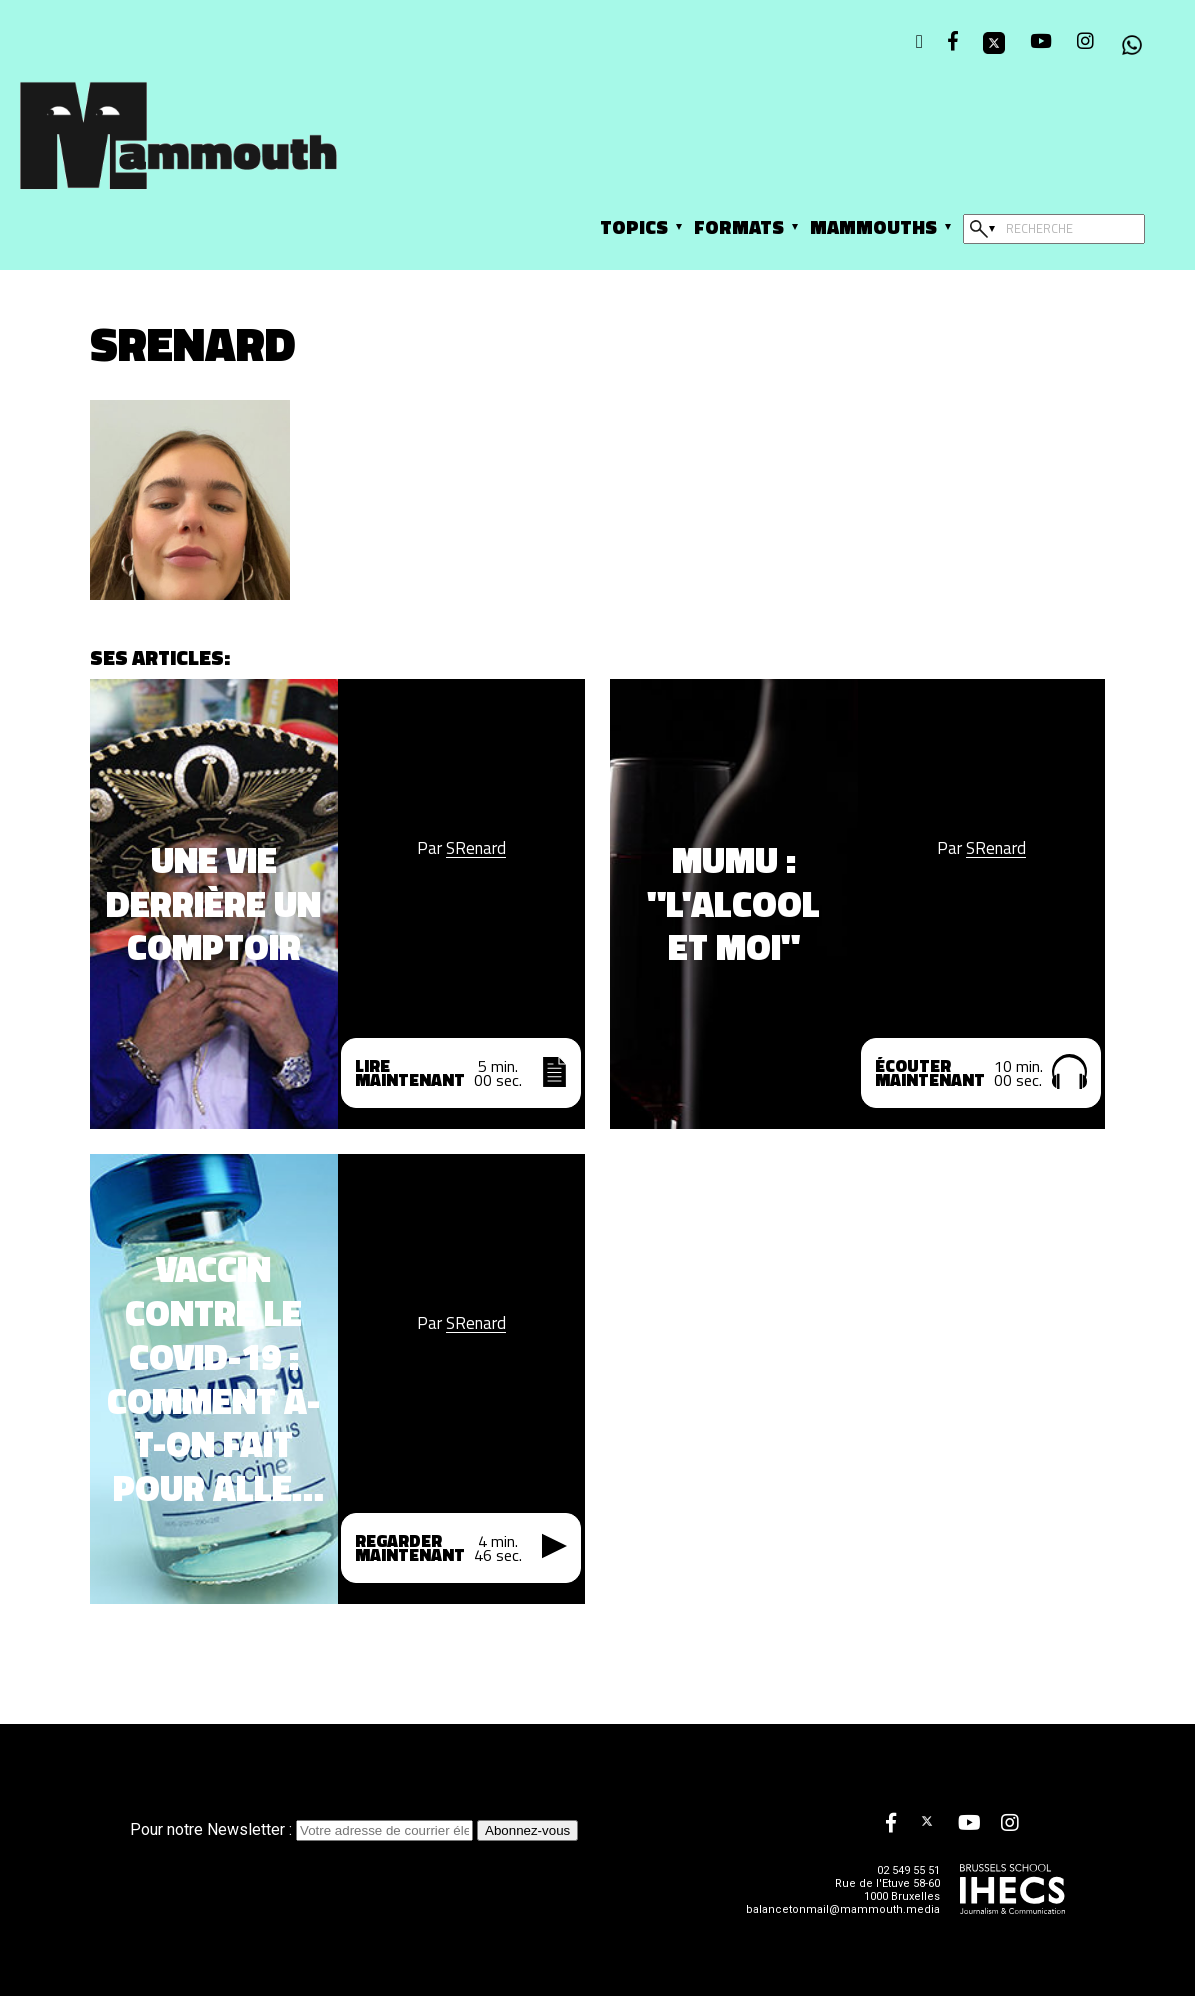 Image resolution: width=1195 pixels, height=1996 pixels. What do you see at coordinates (733, 903) in the screenshot?
I see `Mumu : "L'alcool et moi"` at bounding box center [733, 903].